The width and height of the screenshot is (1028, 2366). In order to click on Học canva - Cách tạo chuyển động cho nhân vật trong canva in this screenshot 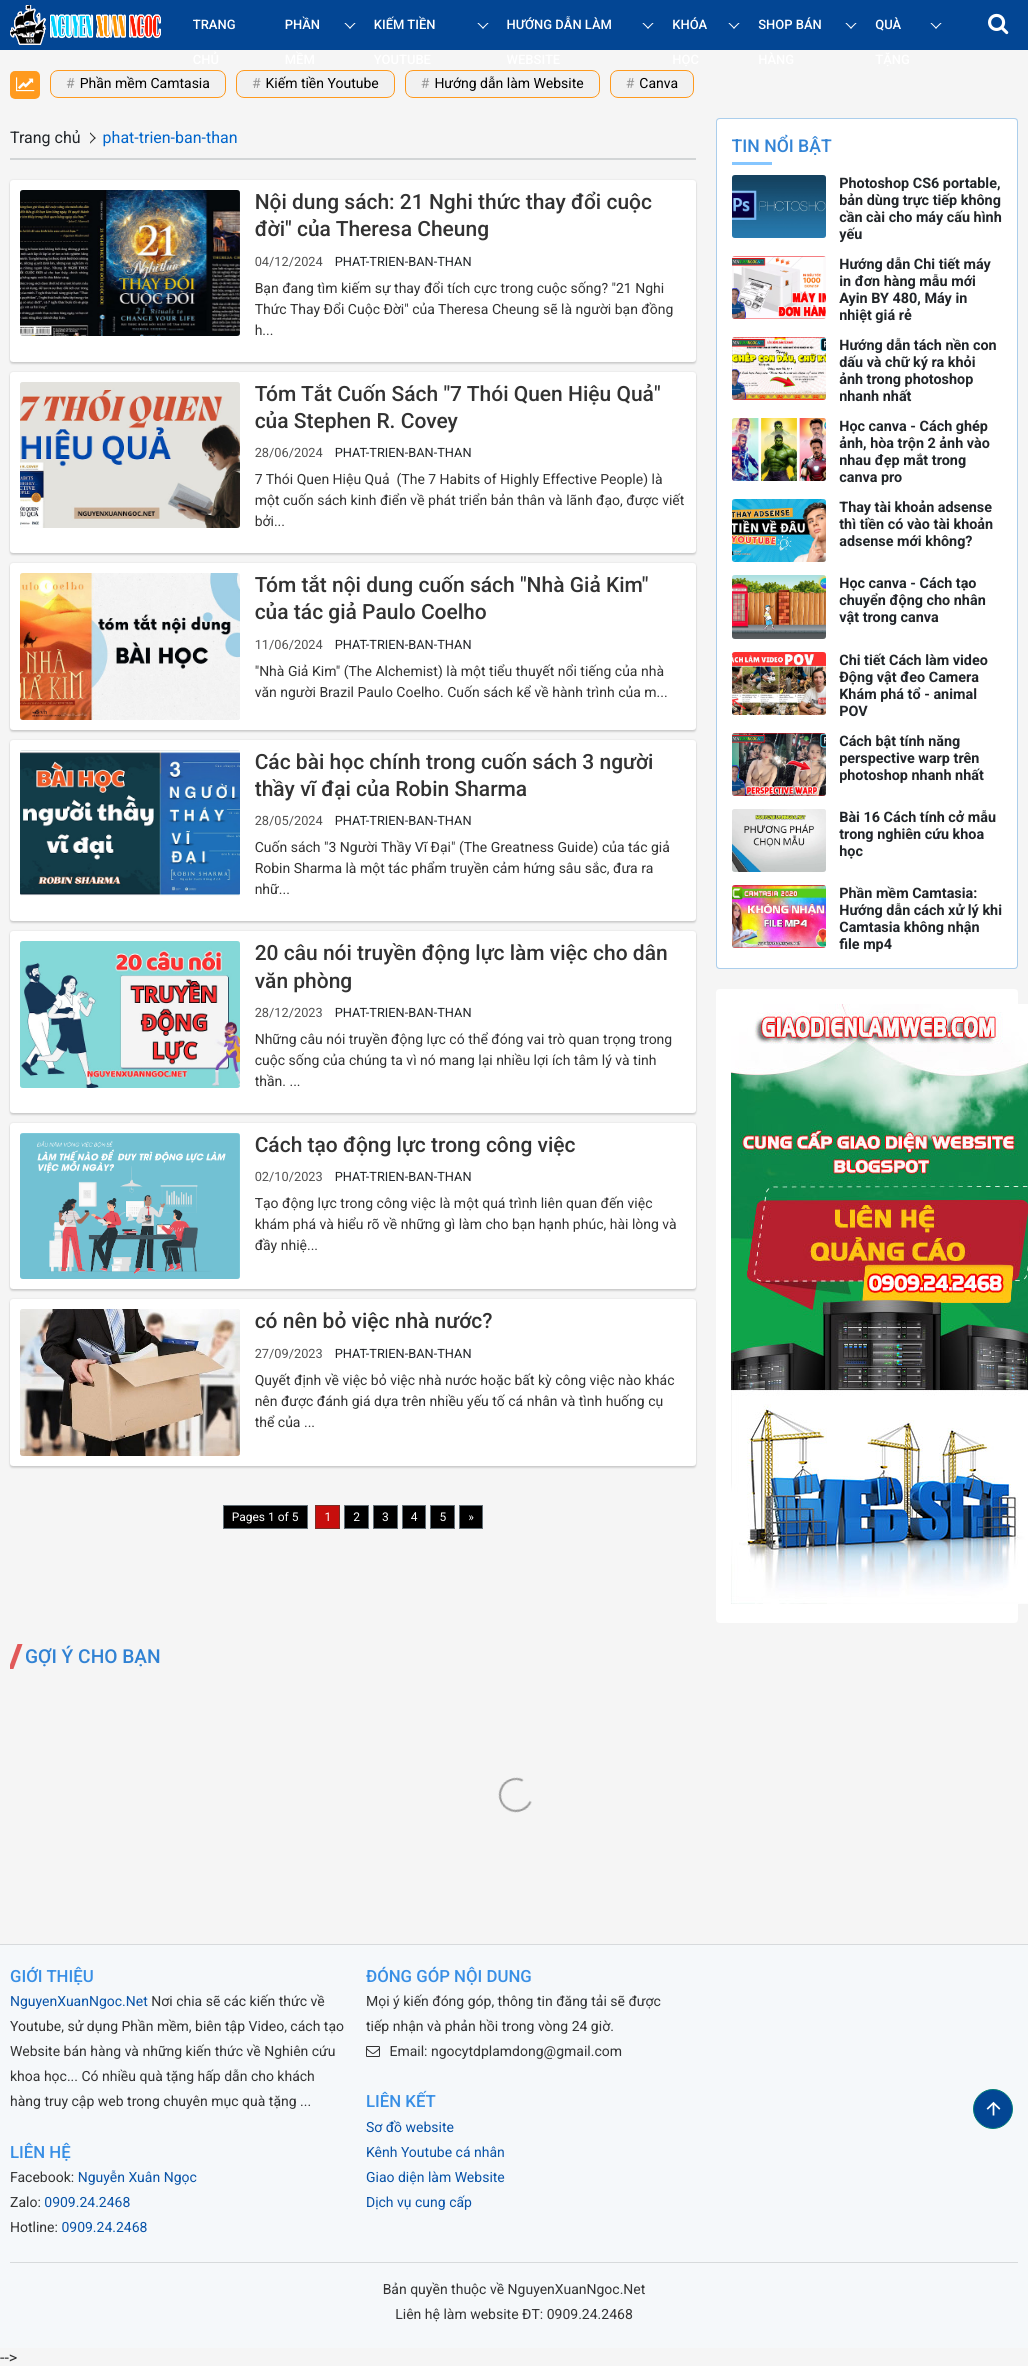, I will do `click(912, 600)`.